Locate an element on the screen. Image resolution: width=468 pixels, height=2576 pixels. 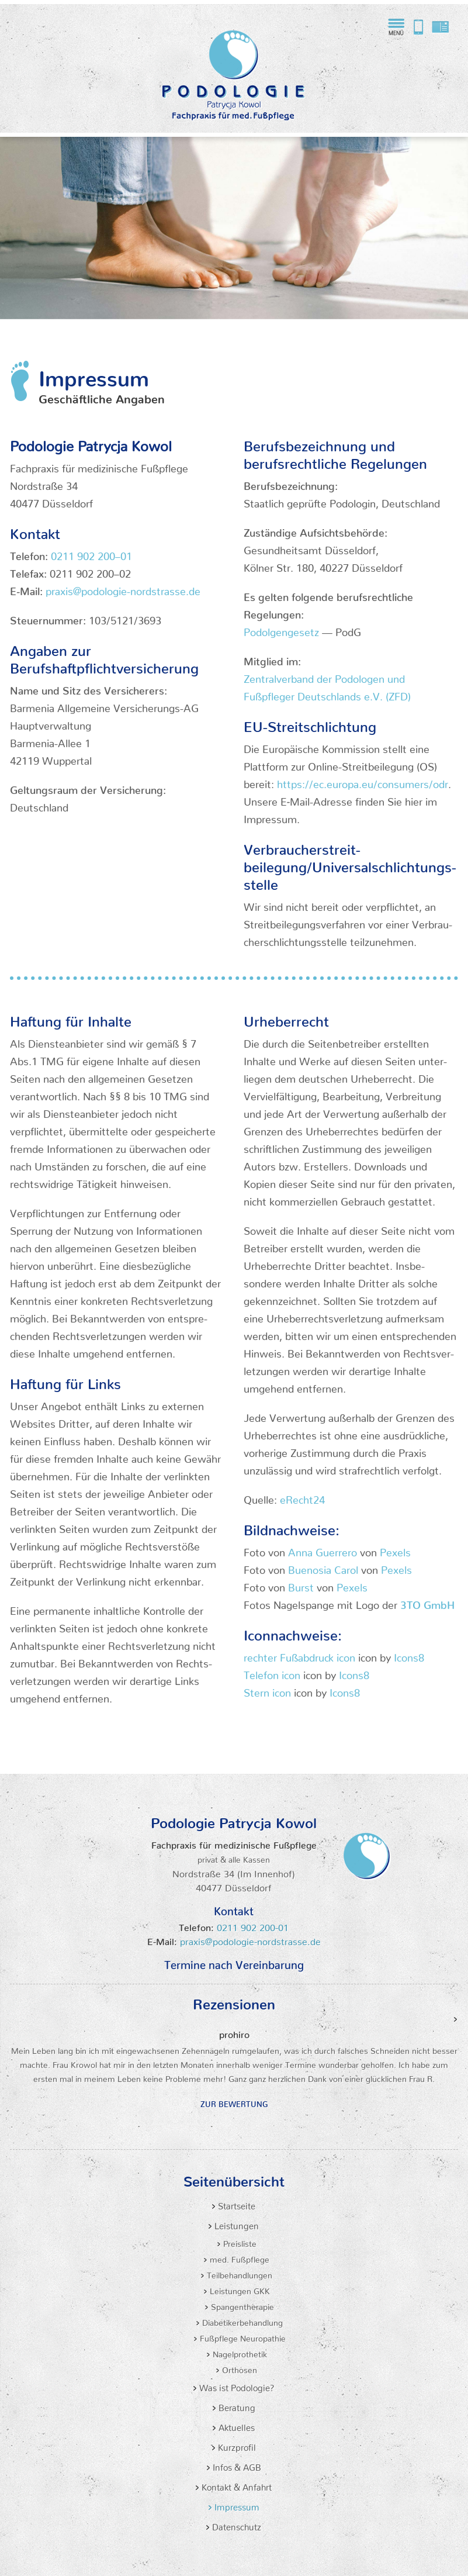
Fußpflege Neuropathie is located at coordinates (241, 2336).